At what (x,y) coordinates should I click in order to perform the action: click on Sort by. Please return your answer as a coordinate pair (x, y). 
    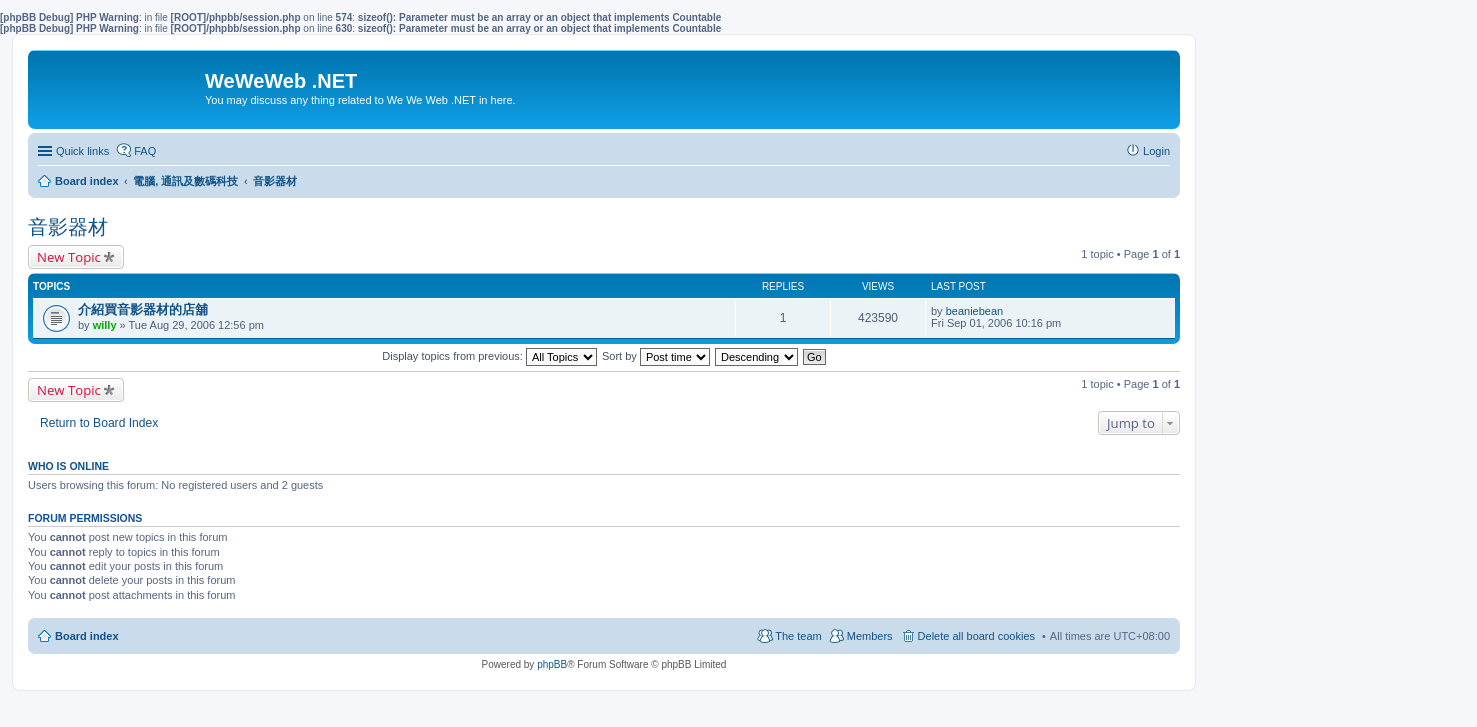
    Looking at the image, I should click on (656, 356).